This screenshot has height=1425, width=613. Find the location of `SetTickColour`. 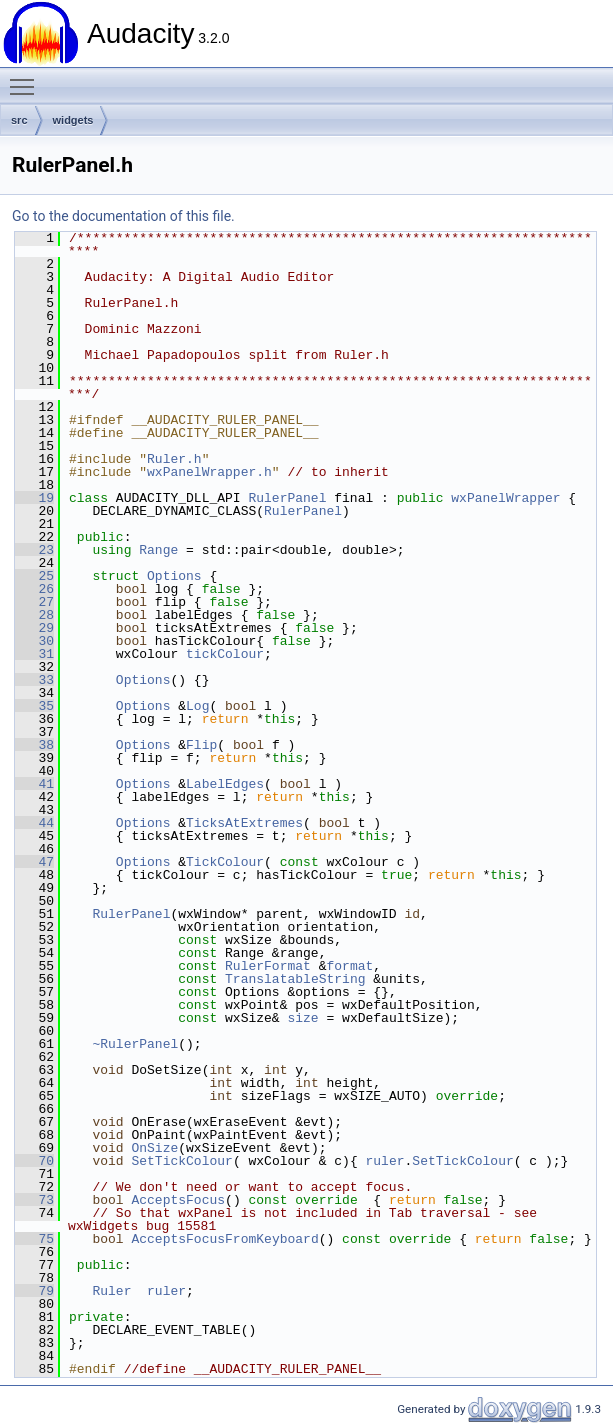

SetTickColour is located at coordinates (181, 1161).